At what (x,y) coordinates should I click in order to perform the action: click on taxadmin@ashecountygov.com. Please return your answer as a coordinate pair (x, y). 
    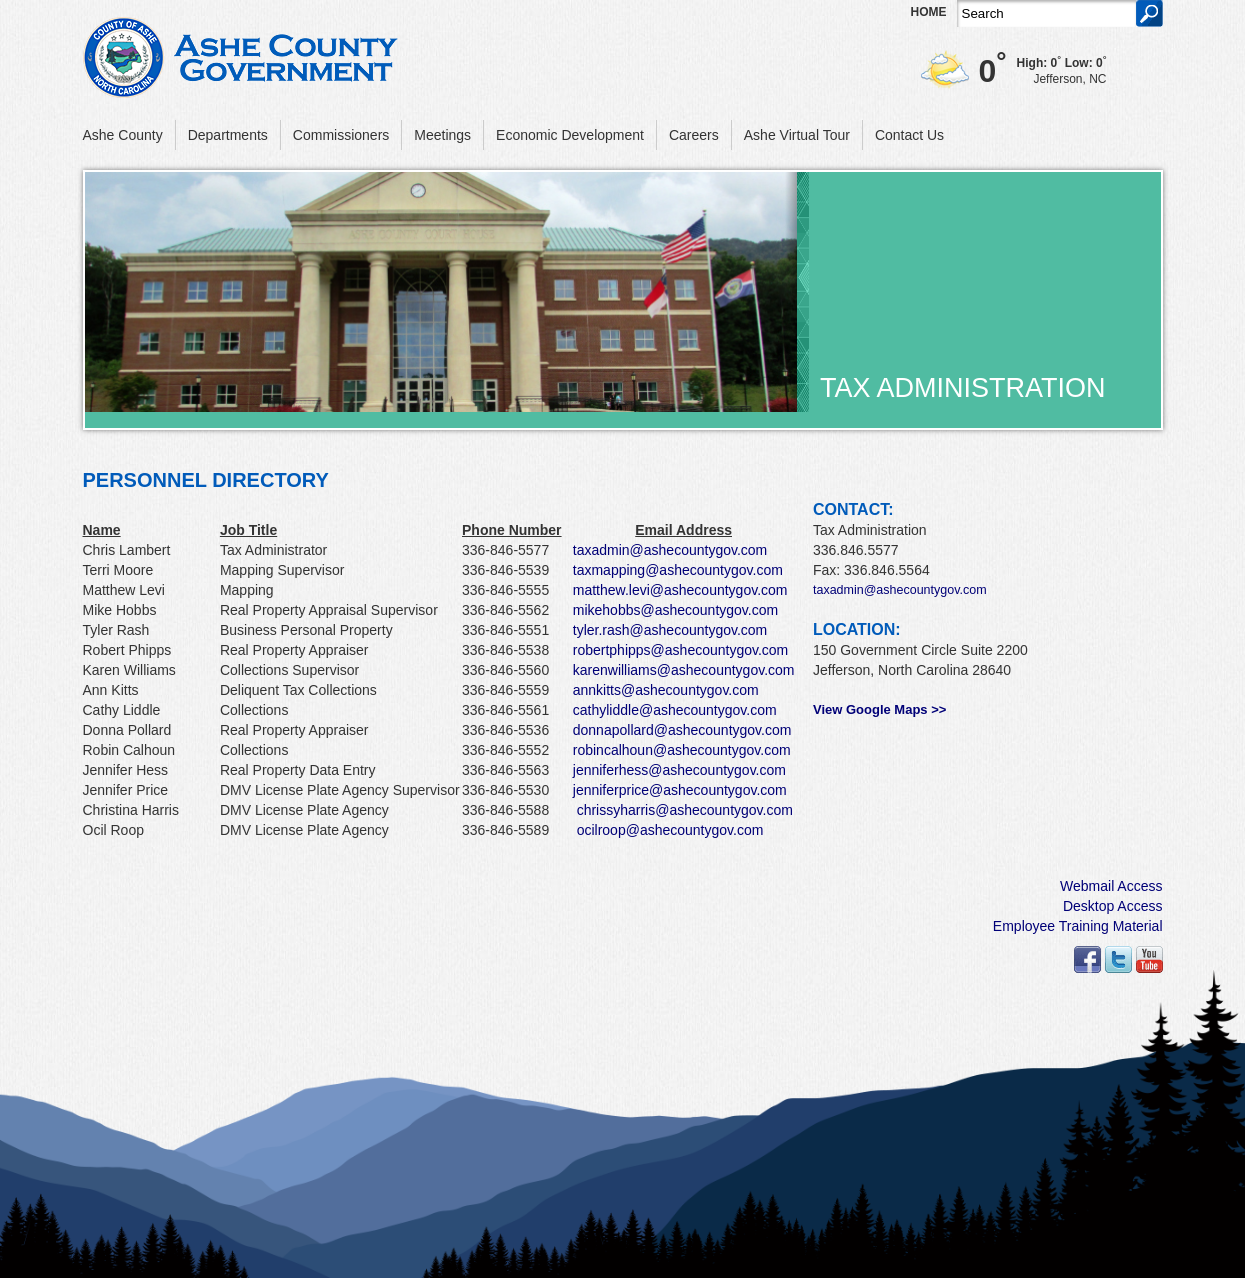
    Looking at the image, I should click on (670, 550).